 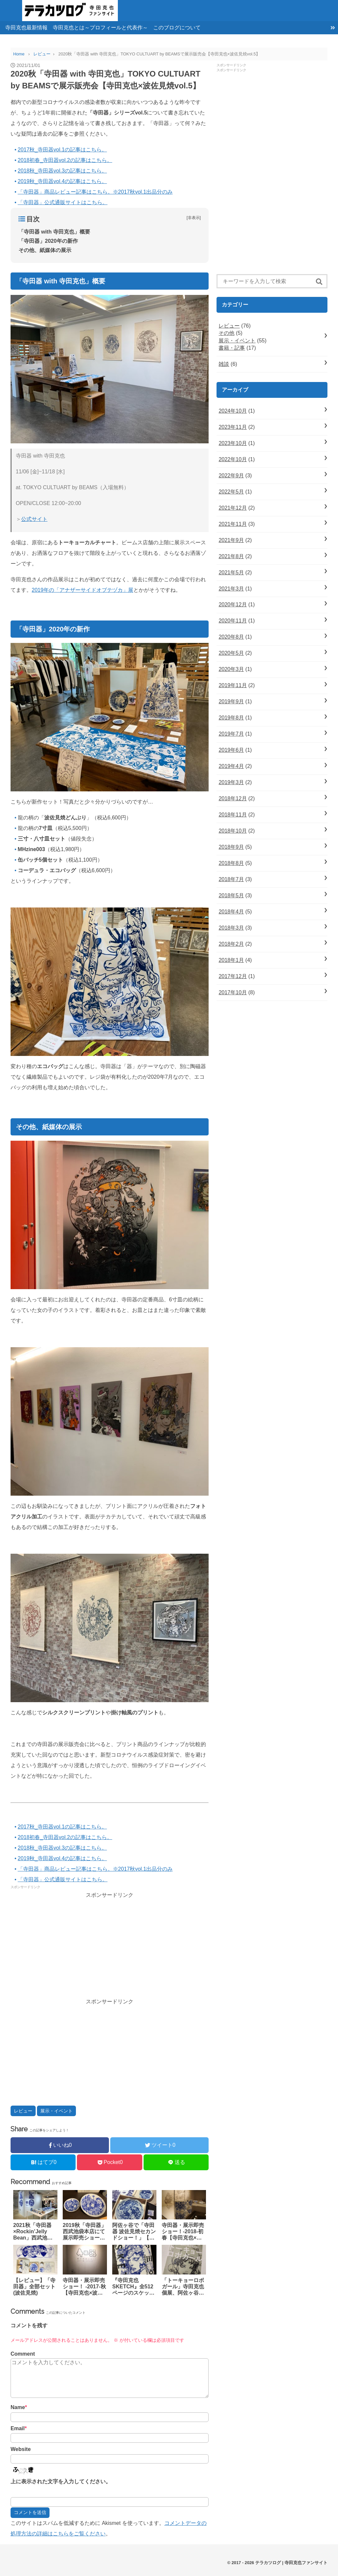 What do you see at coordinates (34, 2286) in the screenshot?
I see `【レビュー】「寺田器」全部セット(波佐見焼)` at bounding box center [34, 2286].